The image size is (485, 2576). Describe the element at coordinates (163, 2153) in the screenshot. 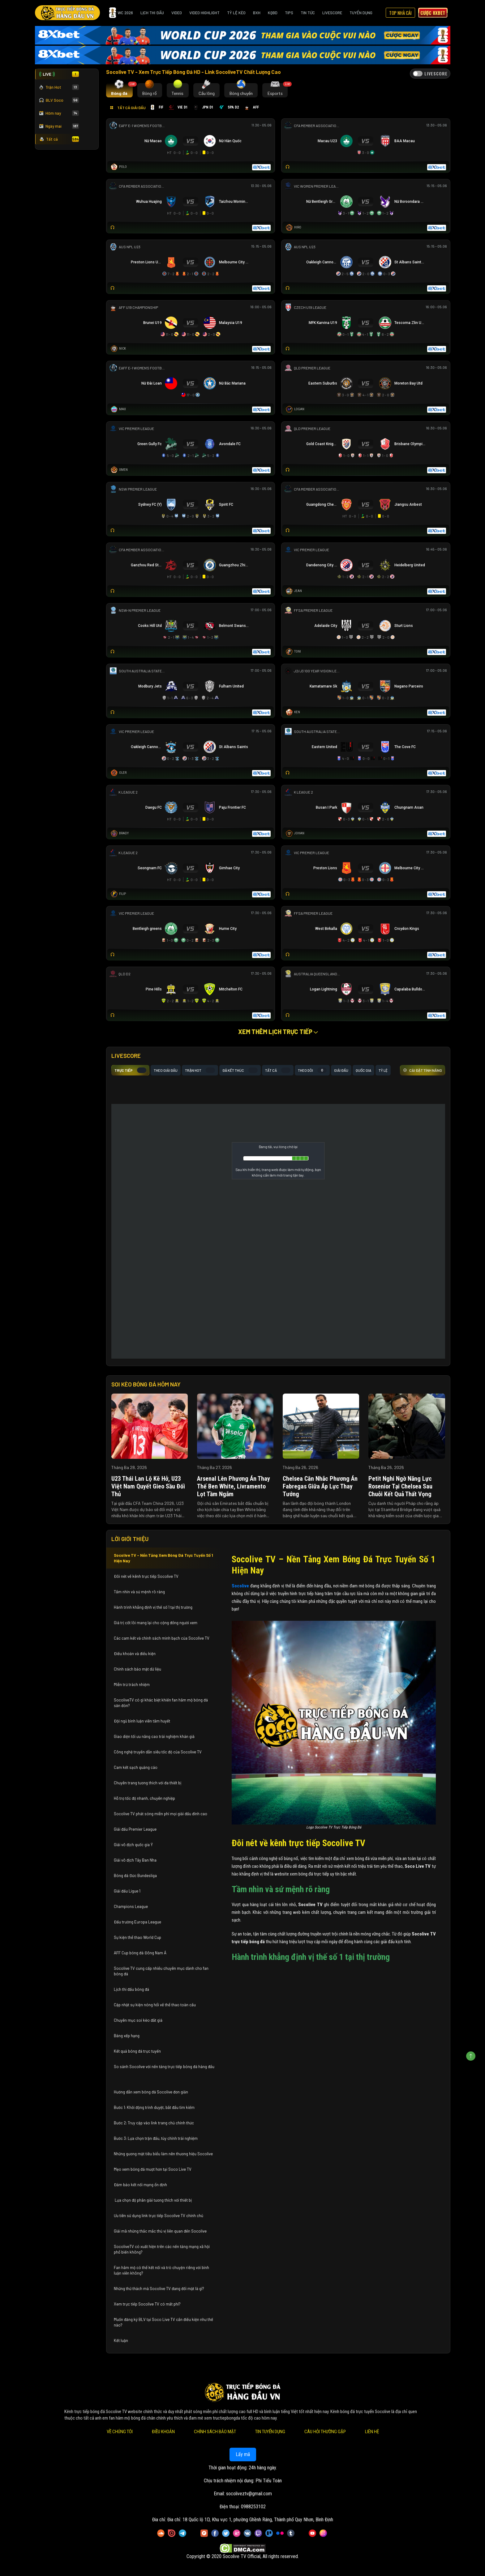

I see `Những gương mặt tiêu biểu làm nên thương hiệu Socolive` at that location.